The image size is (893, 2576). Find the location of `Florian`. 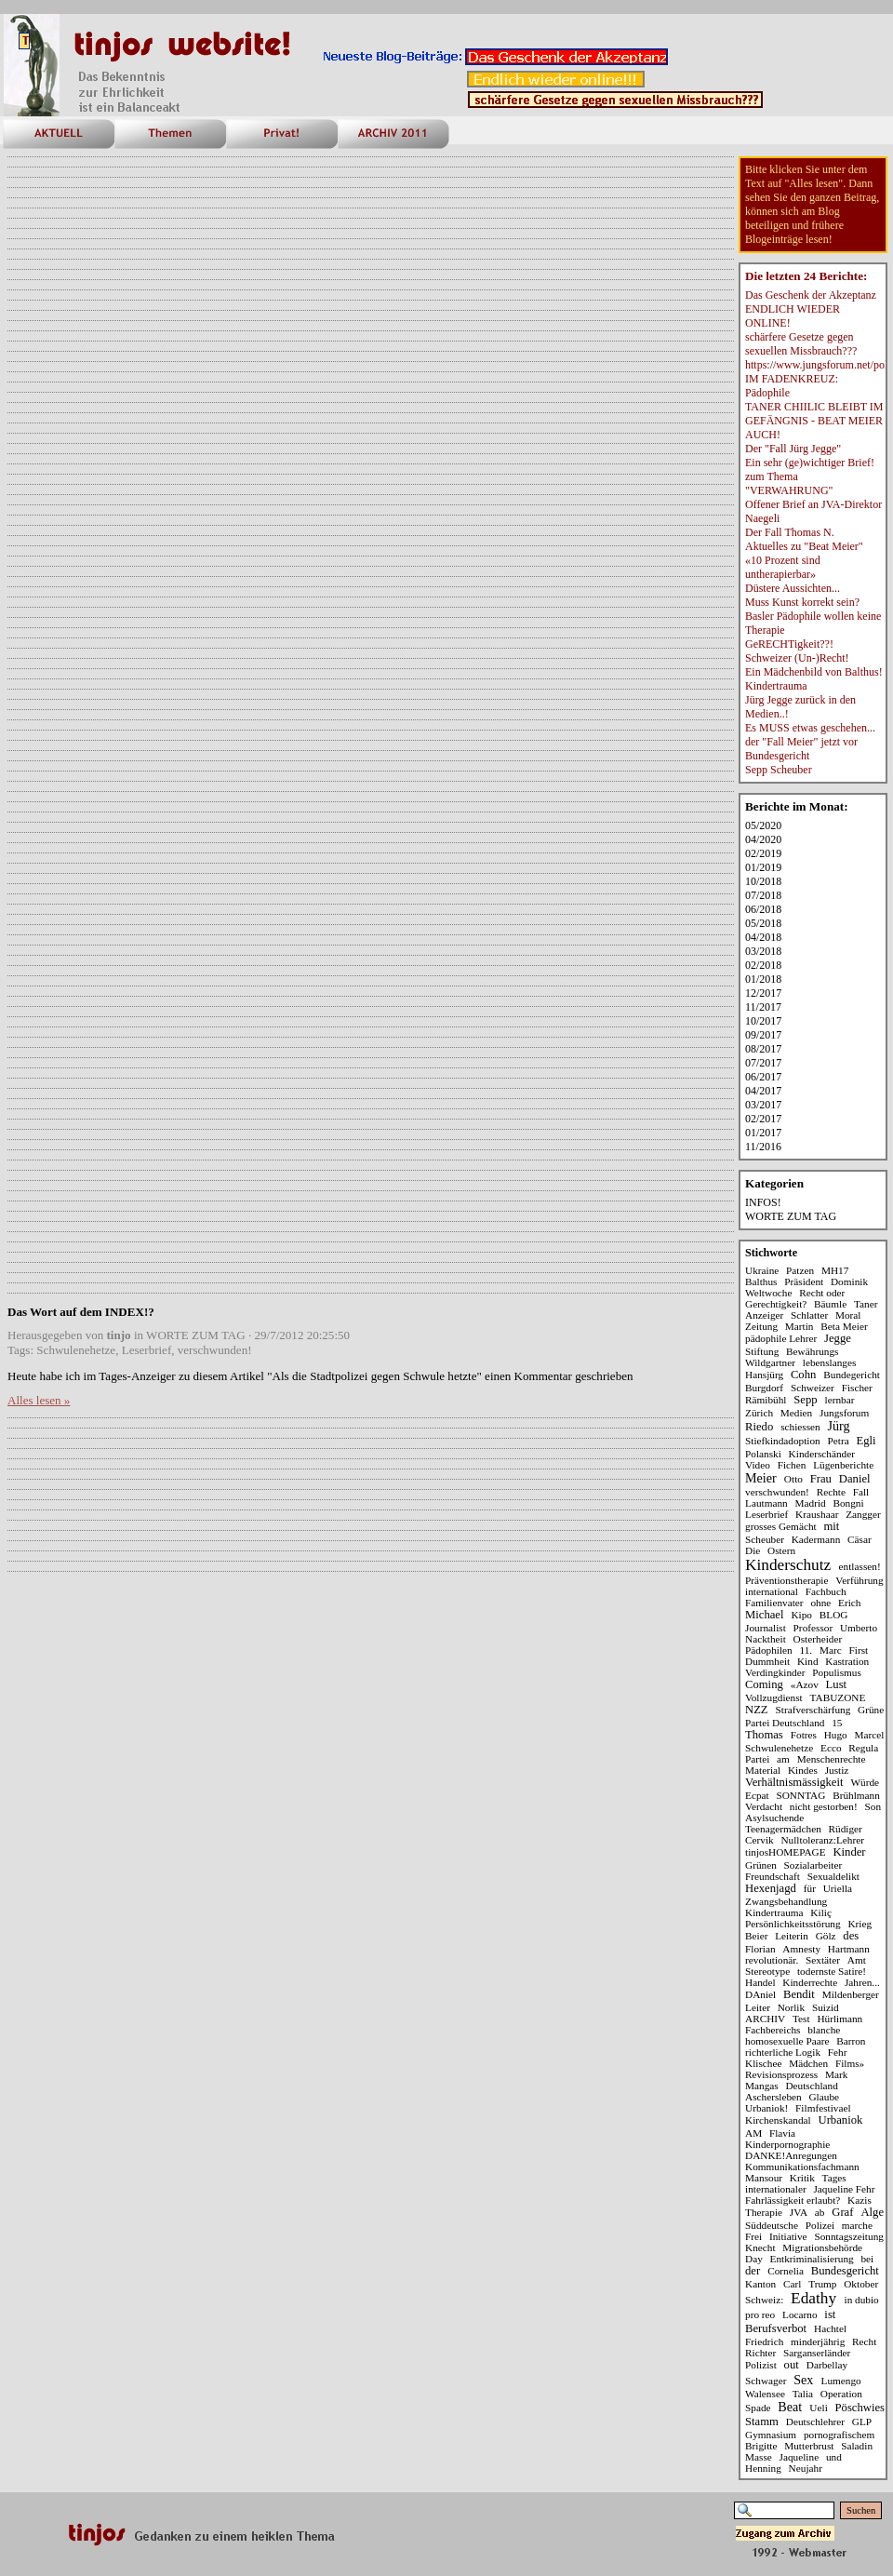

Florian is located at coordinates (760, 1948).